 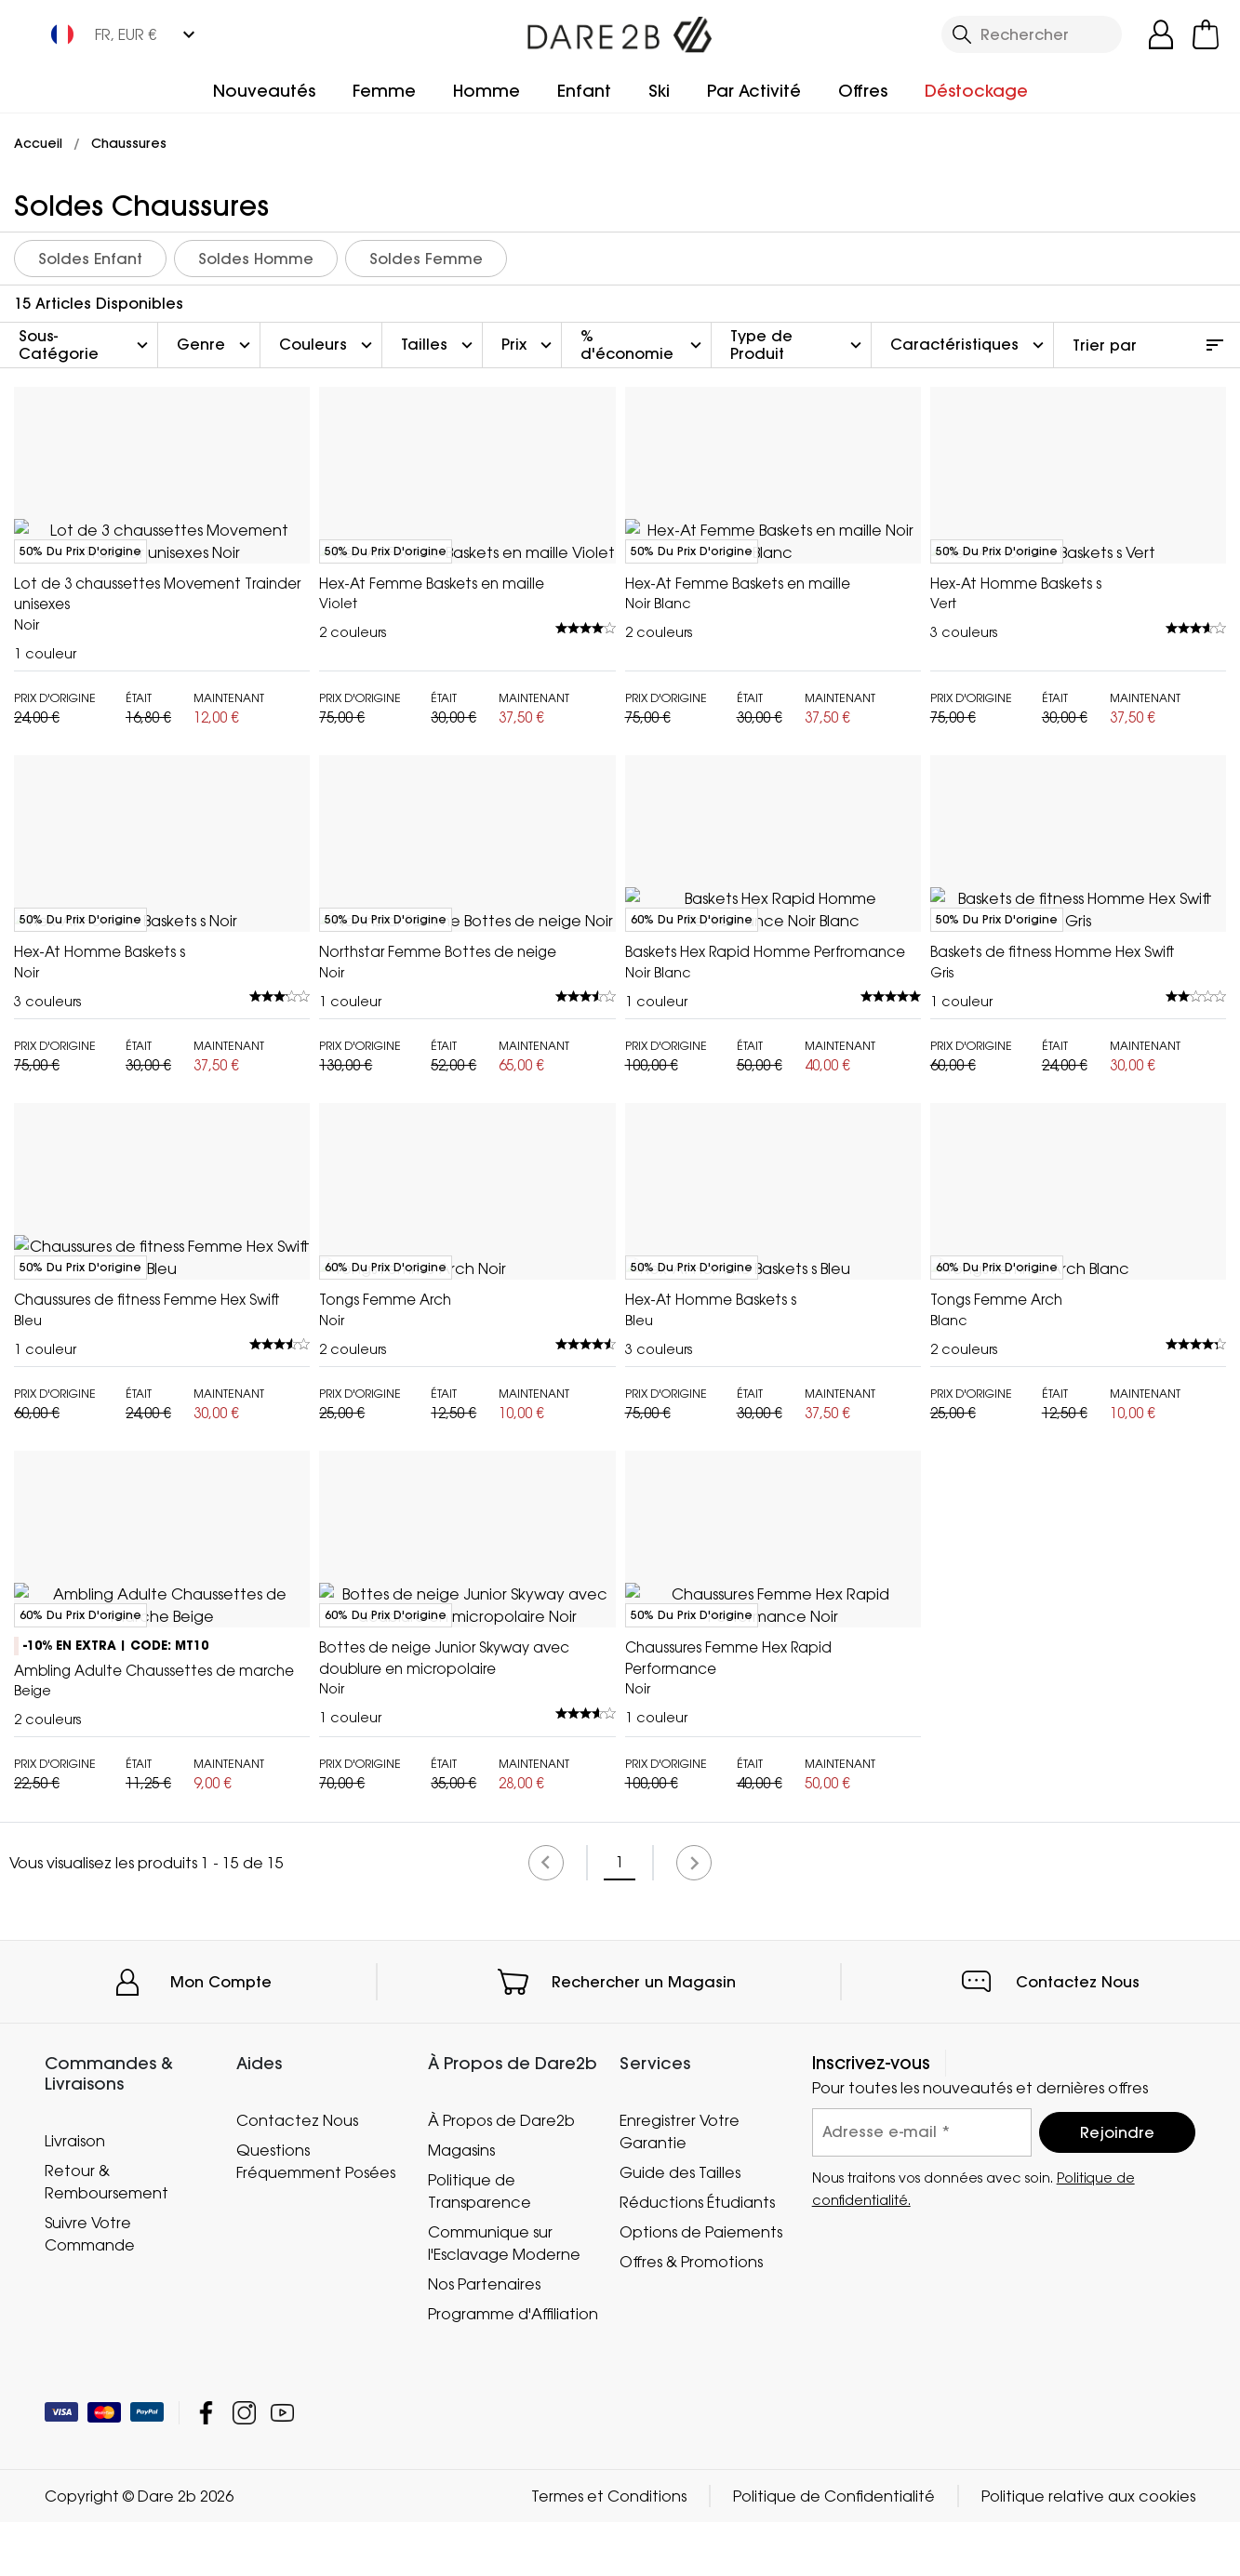 I want to click on Caractéristiques, so click(x=969, y=345).